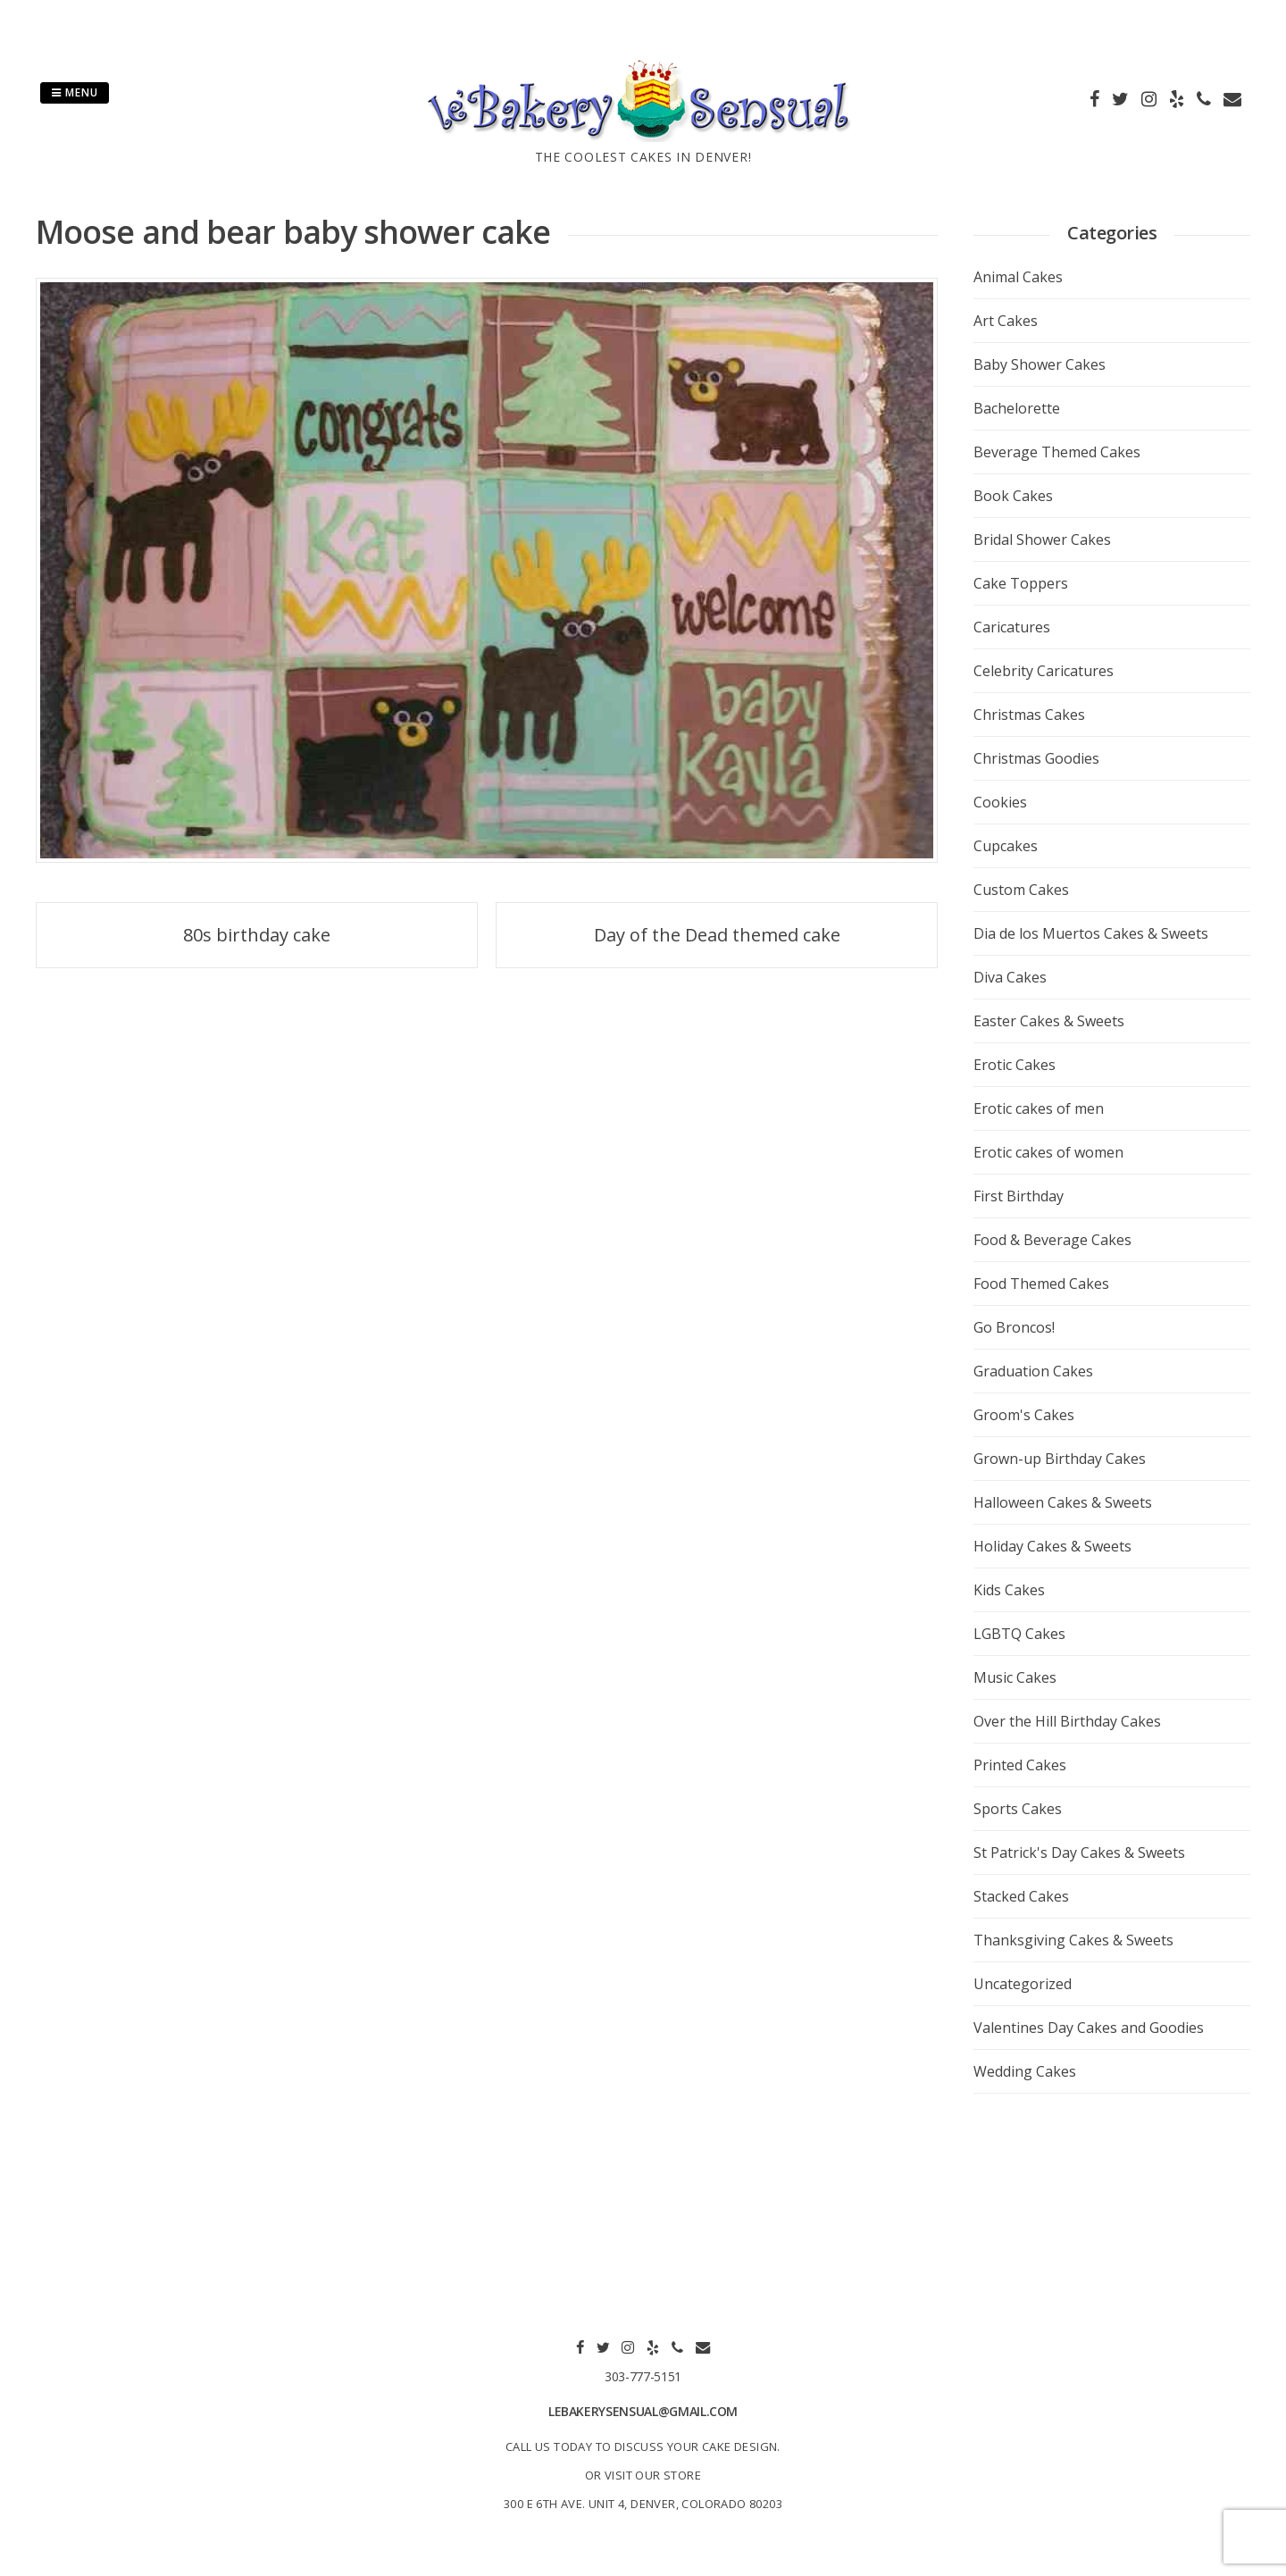 The image size is (1286, 2576). What do you see at coordinates (1019, 1765) in the screenshot?
I see `Printed Cakes` at bounding box center [1019, 1765].